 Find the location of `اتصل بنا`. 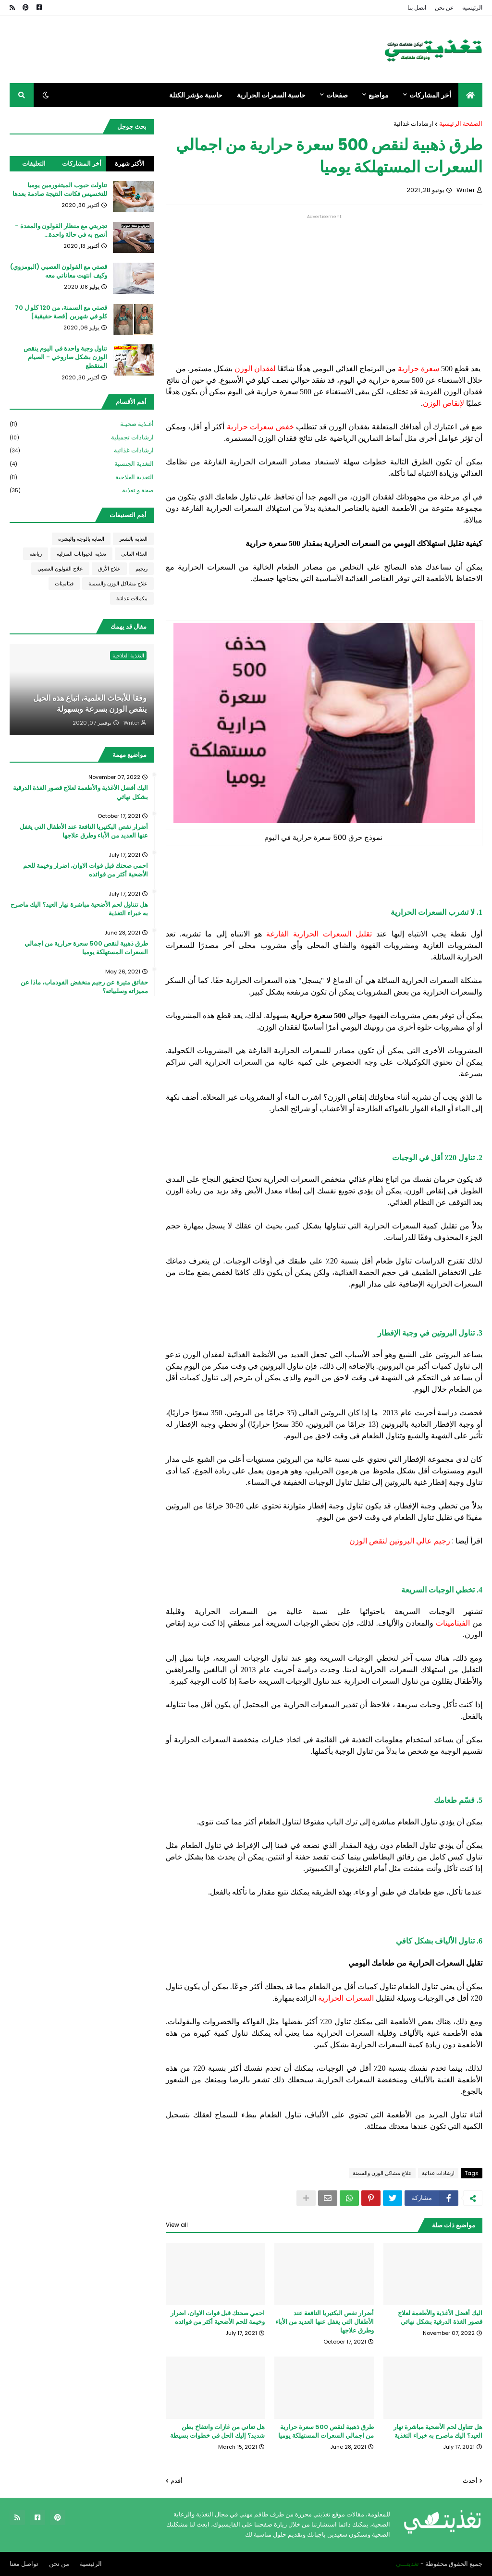

اتصل بنا is located at coordinates (416, 7).